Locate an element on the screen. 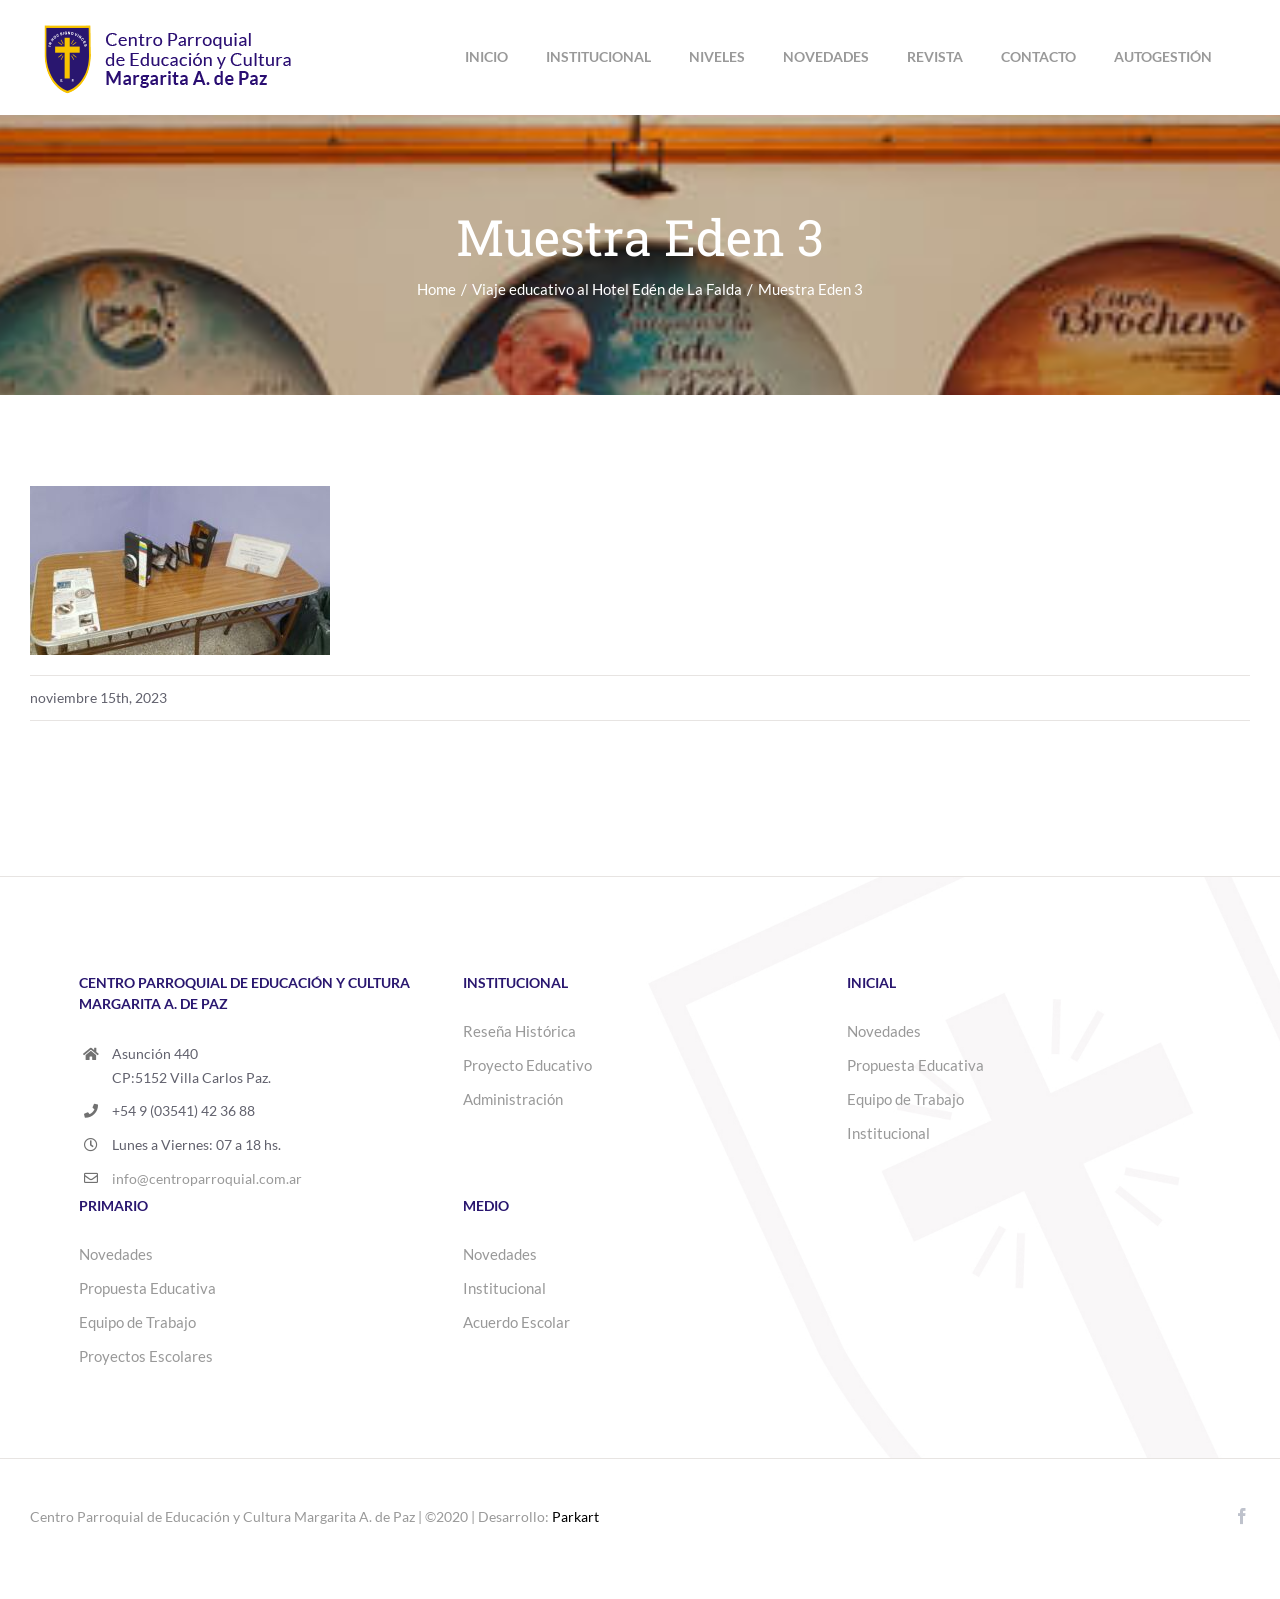  Reseña Histórica is located at coordinates (519, 1031).